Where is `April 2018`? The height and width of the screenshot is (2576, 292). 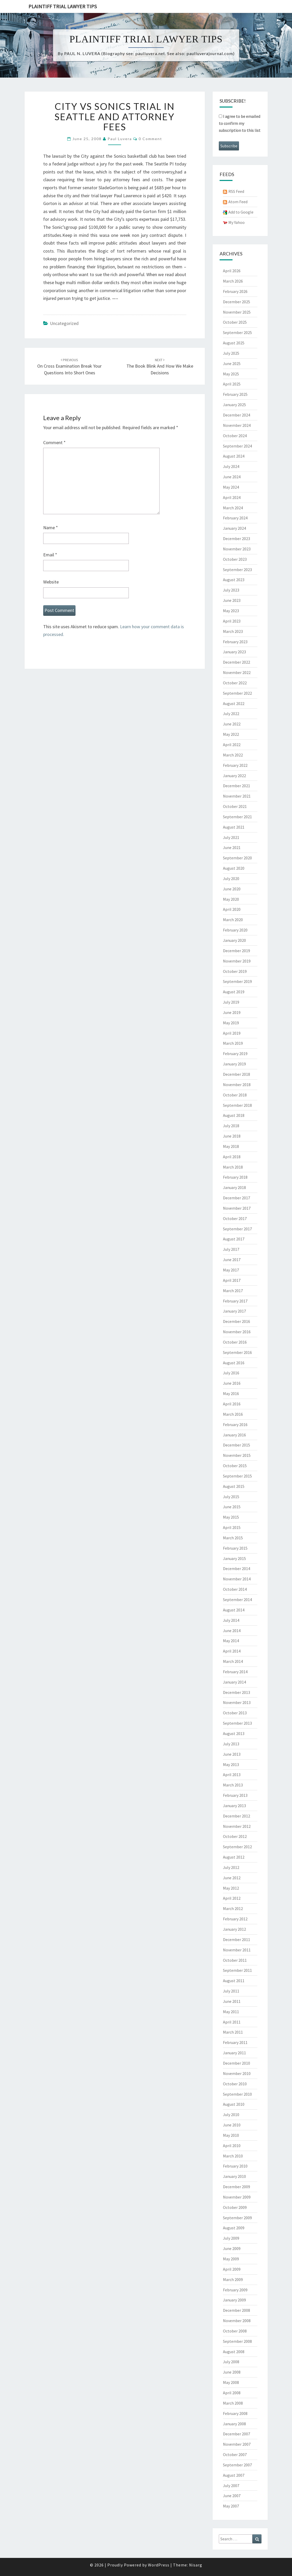 April 2018 is located at coordinates (232, 1156).